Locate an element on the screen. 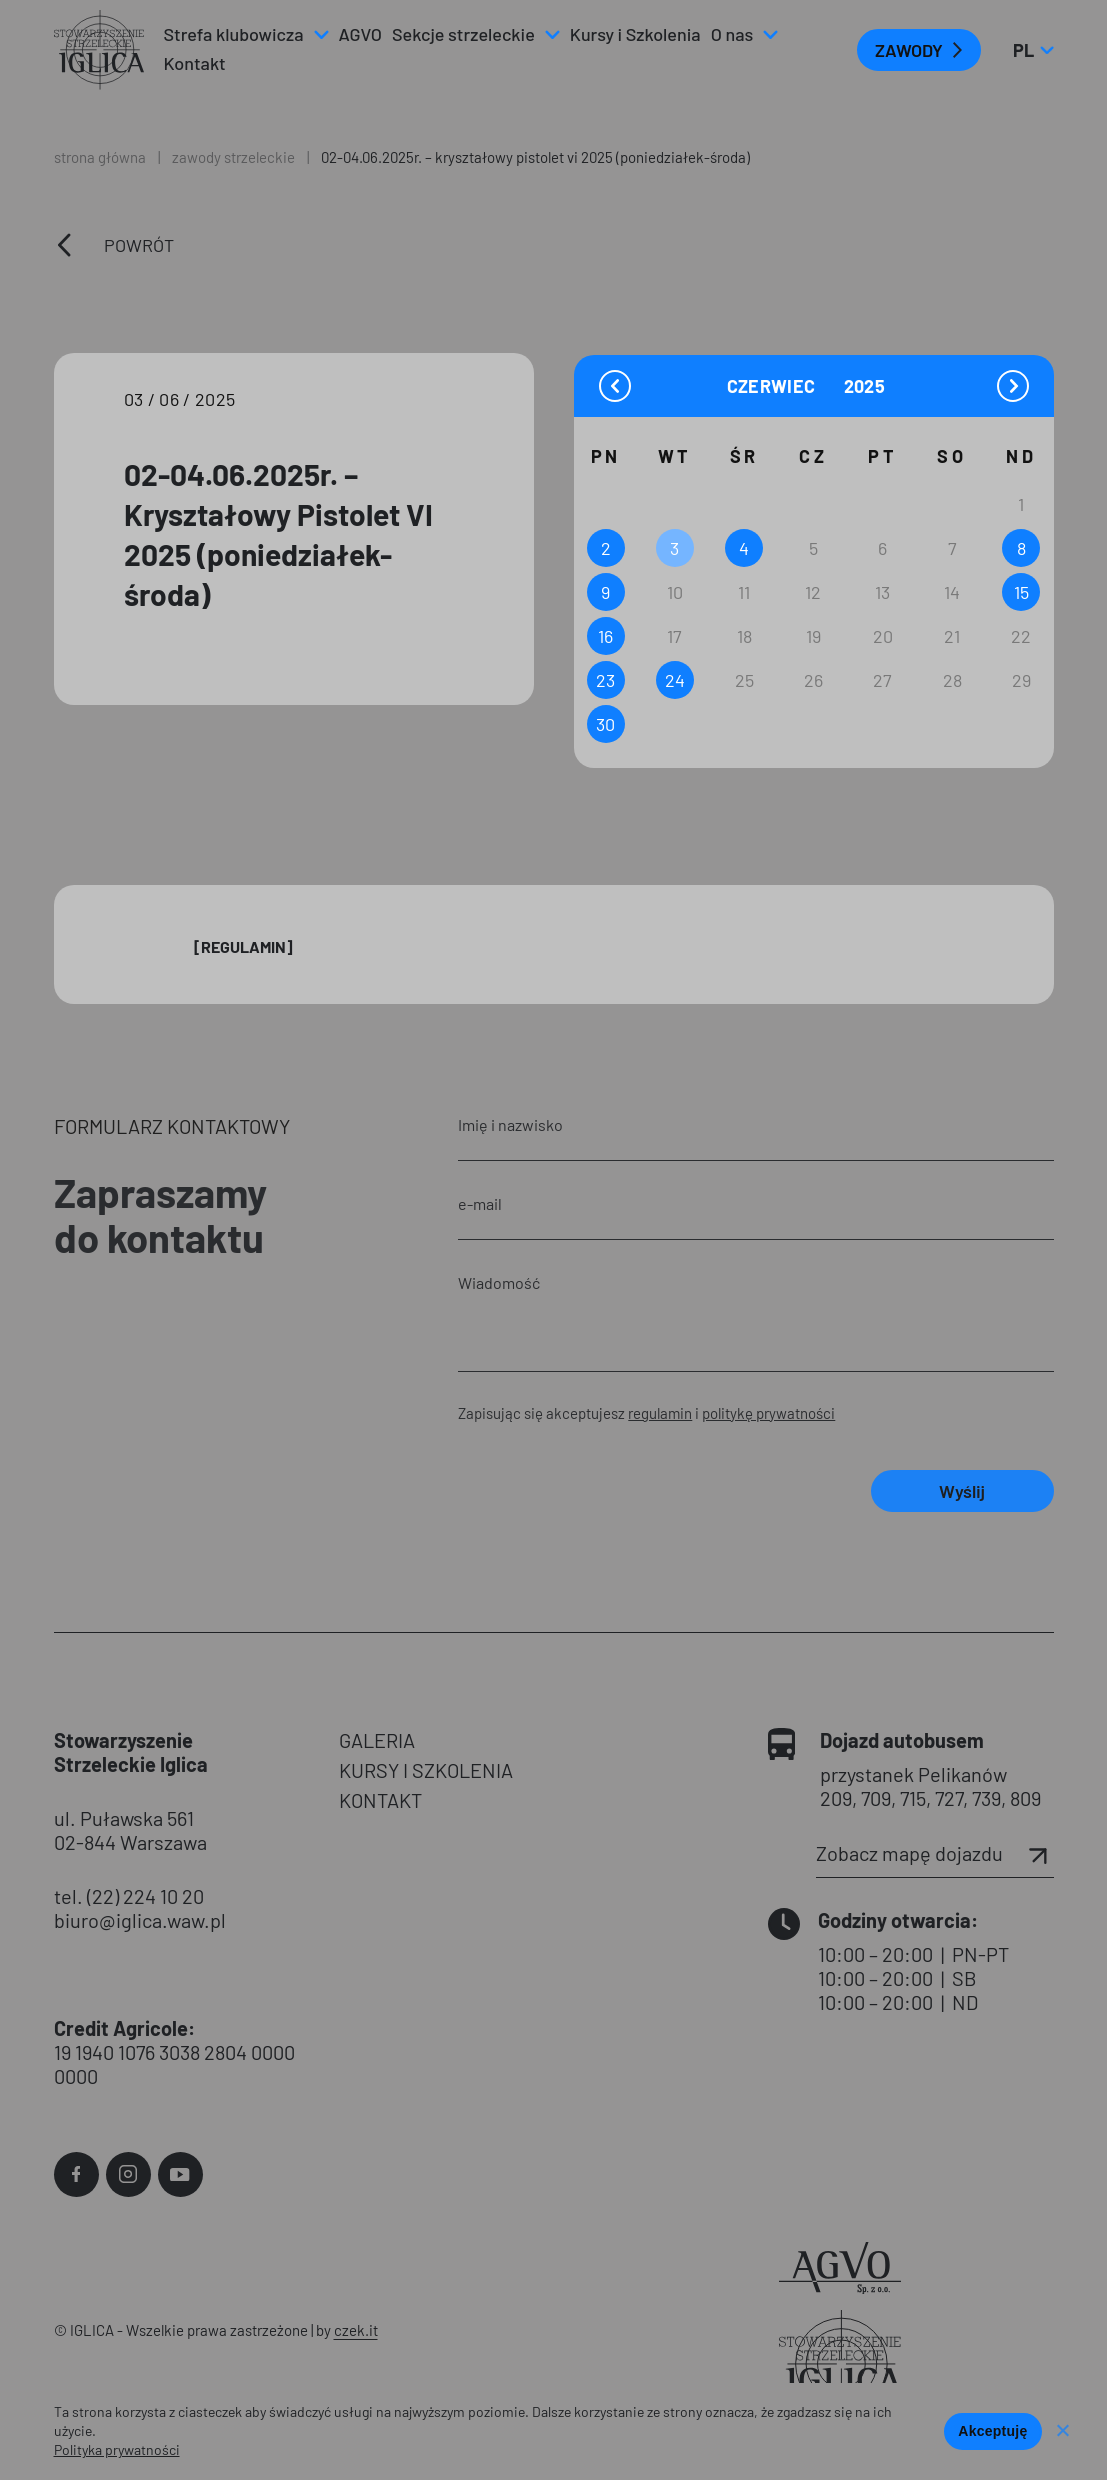 This screenshot has width=1107, height=2480. KONTAKT is located at coordinates (380, 1800).